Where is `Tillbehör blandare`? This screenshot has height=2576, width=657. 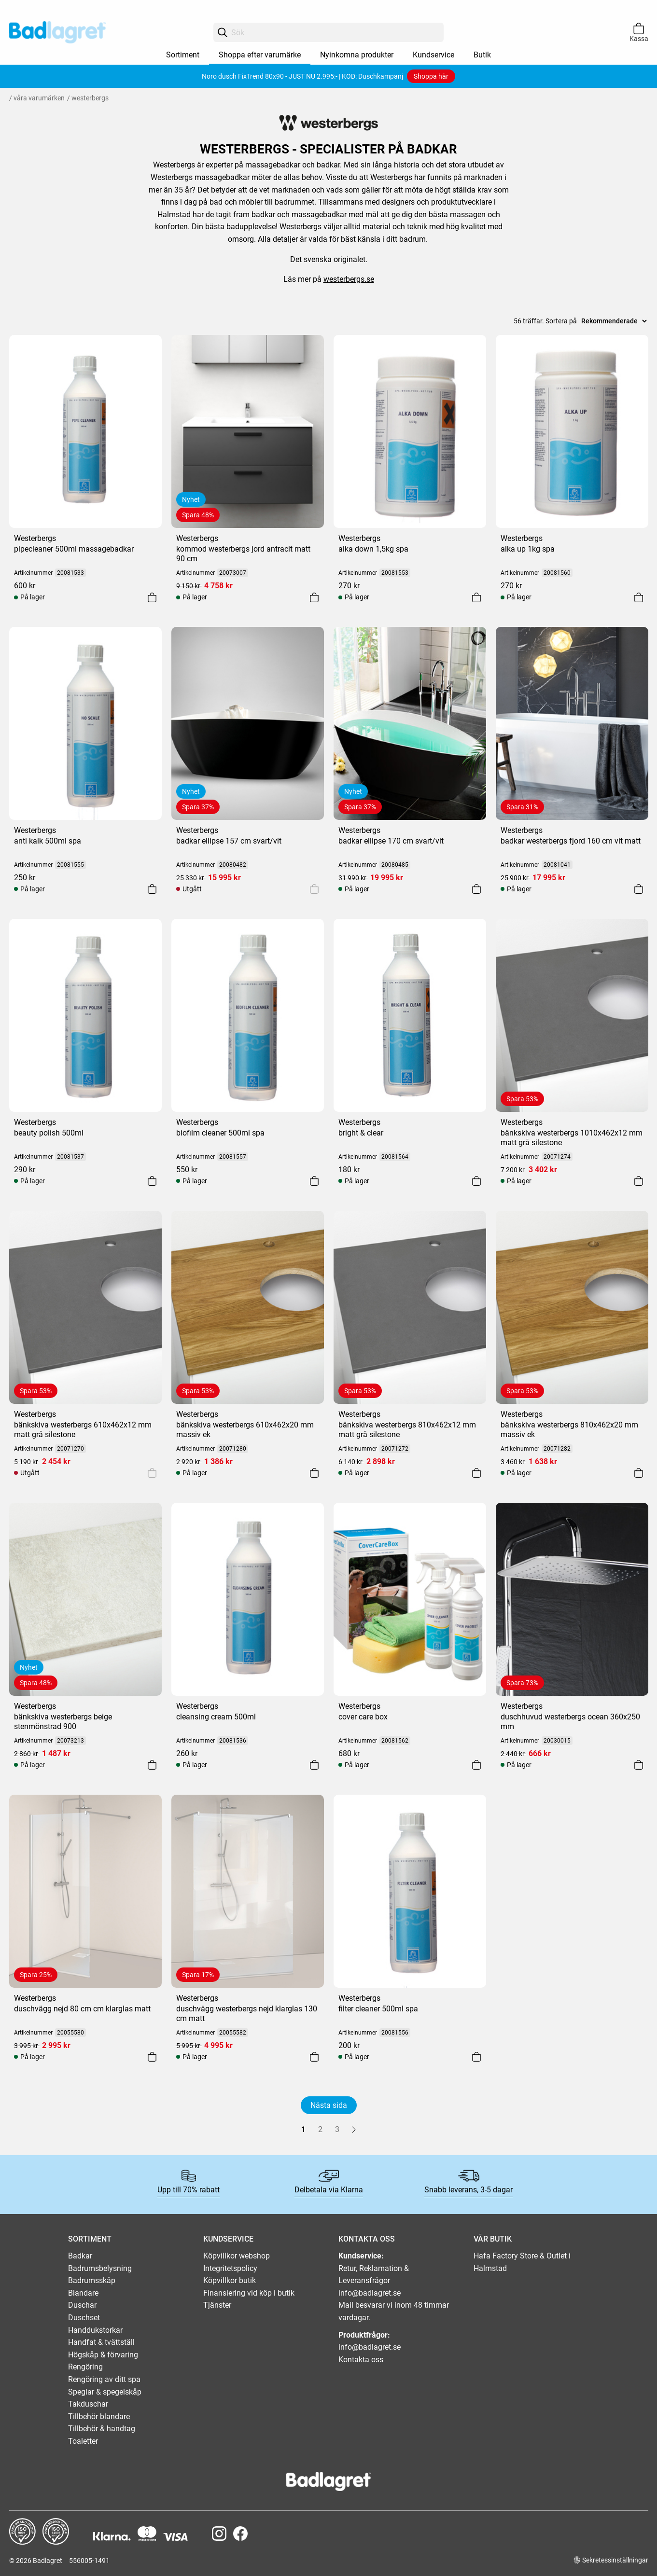
Tillbehör blandare is located at coordinates (99, 2416).